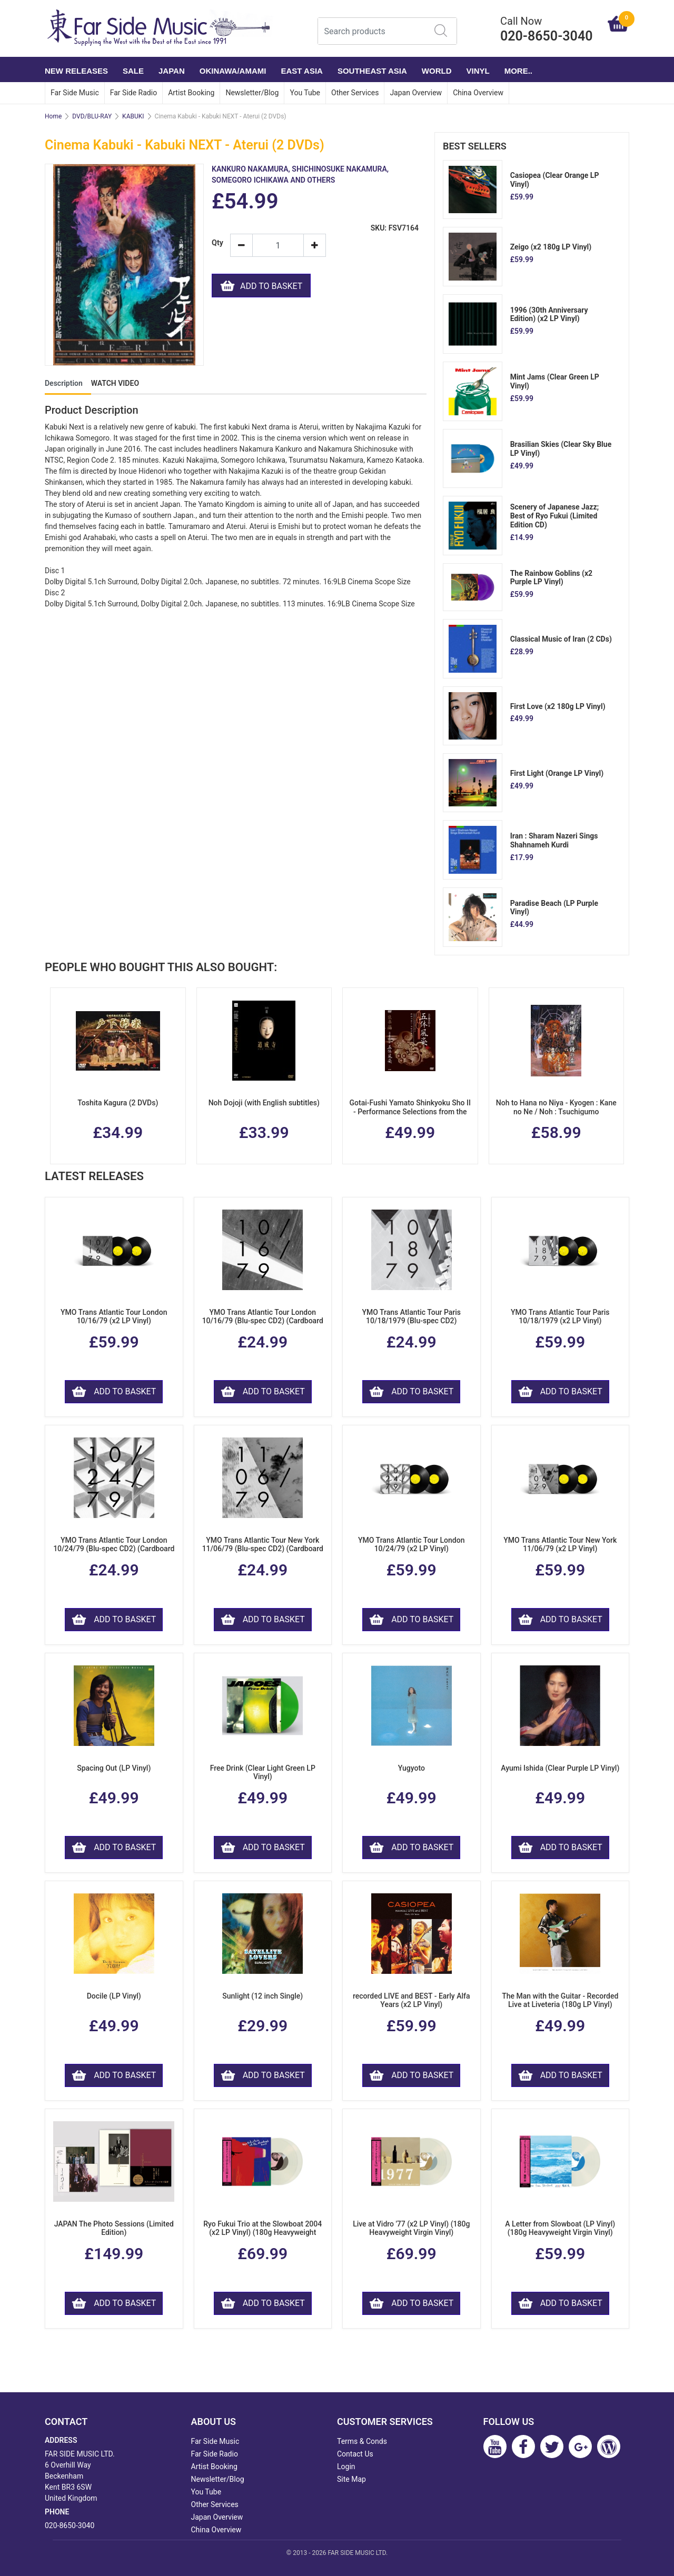  Describe the element at coordinates (69, 2525) in the screenshot. I see `020-8650-3040` at that location.